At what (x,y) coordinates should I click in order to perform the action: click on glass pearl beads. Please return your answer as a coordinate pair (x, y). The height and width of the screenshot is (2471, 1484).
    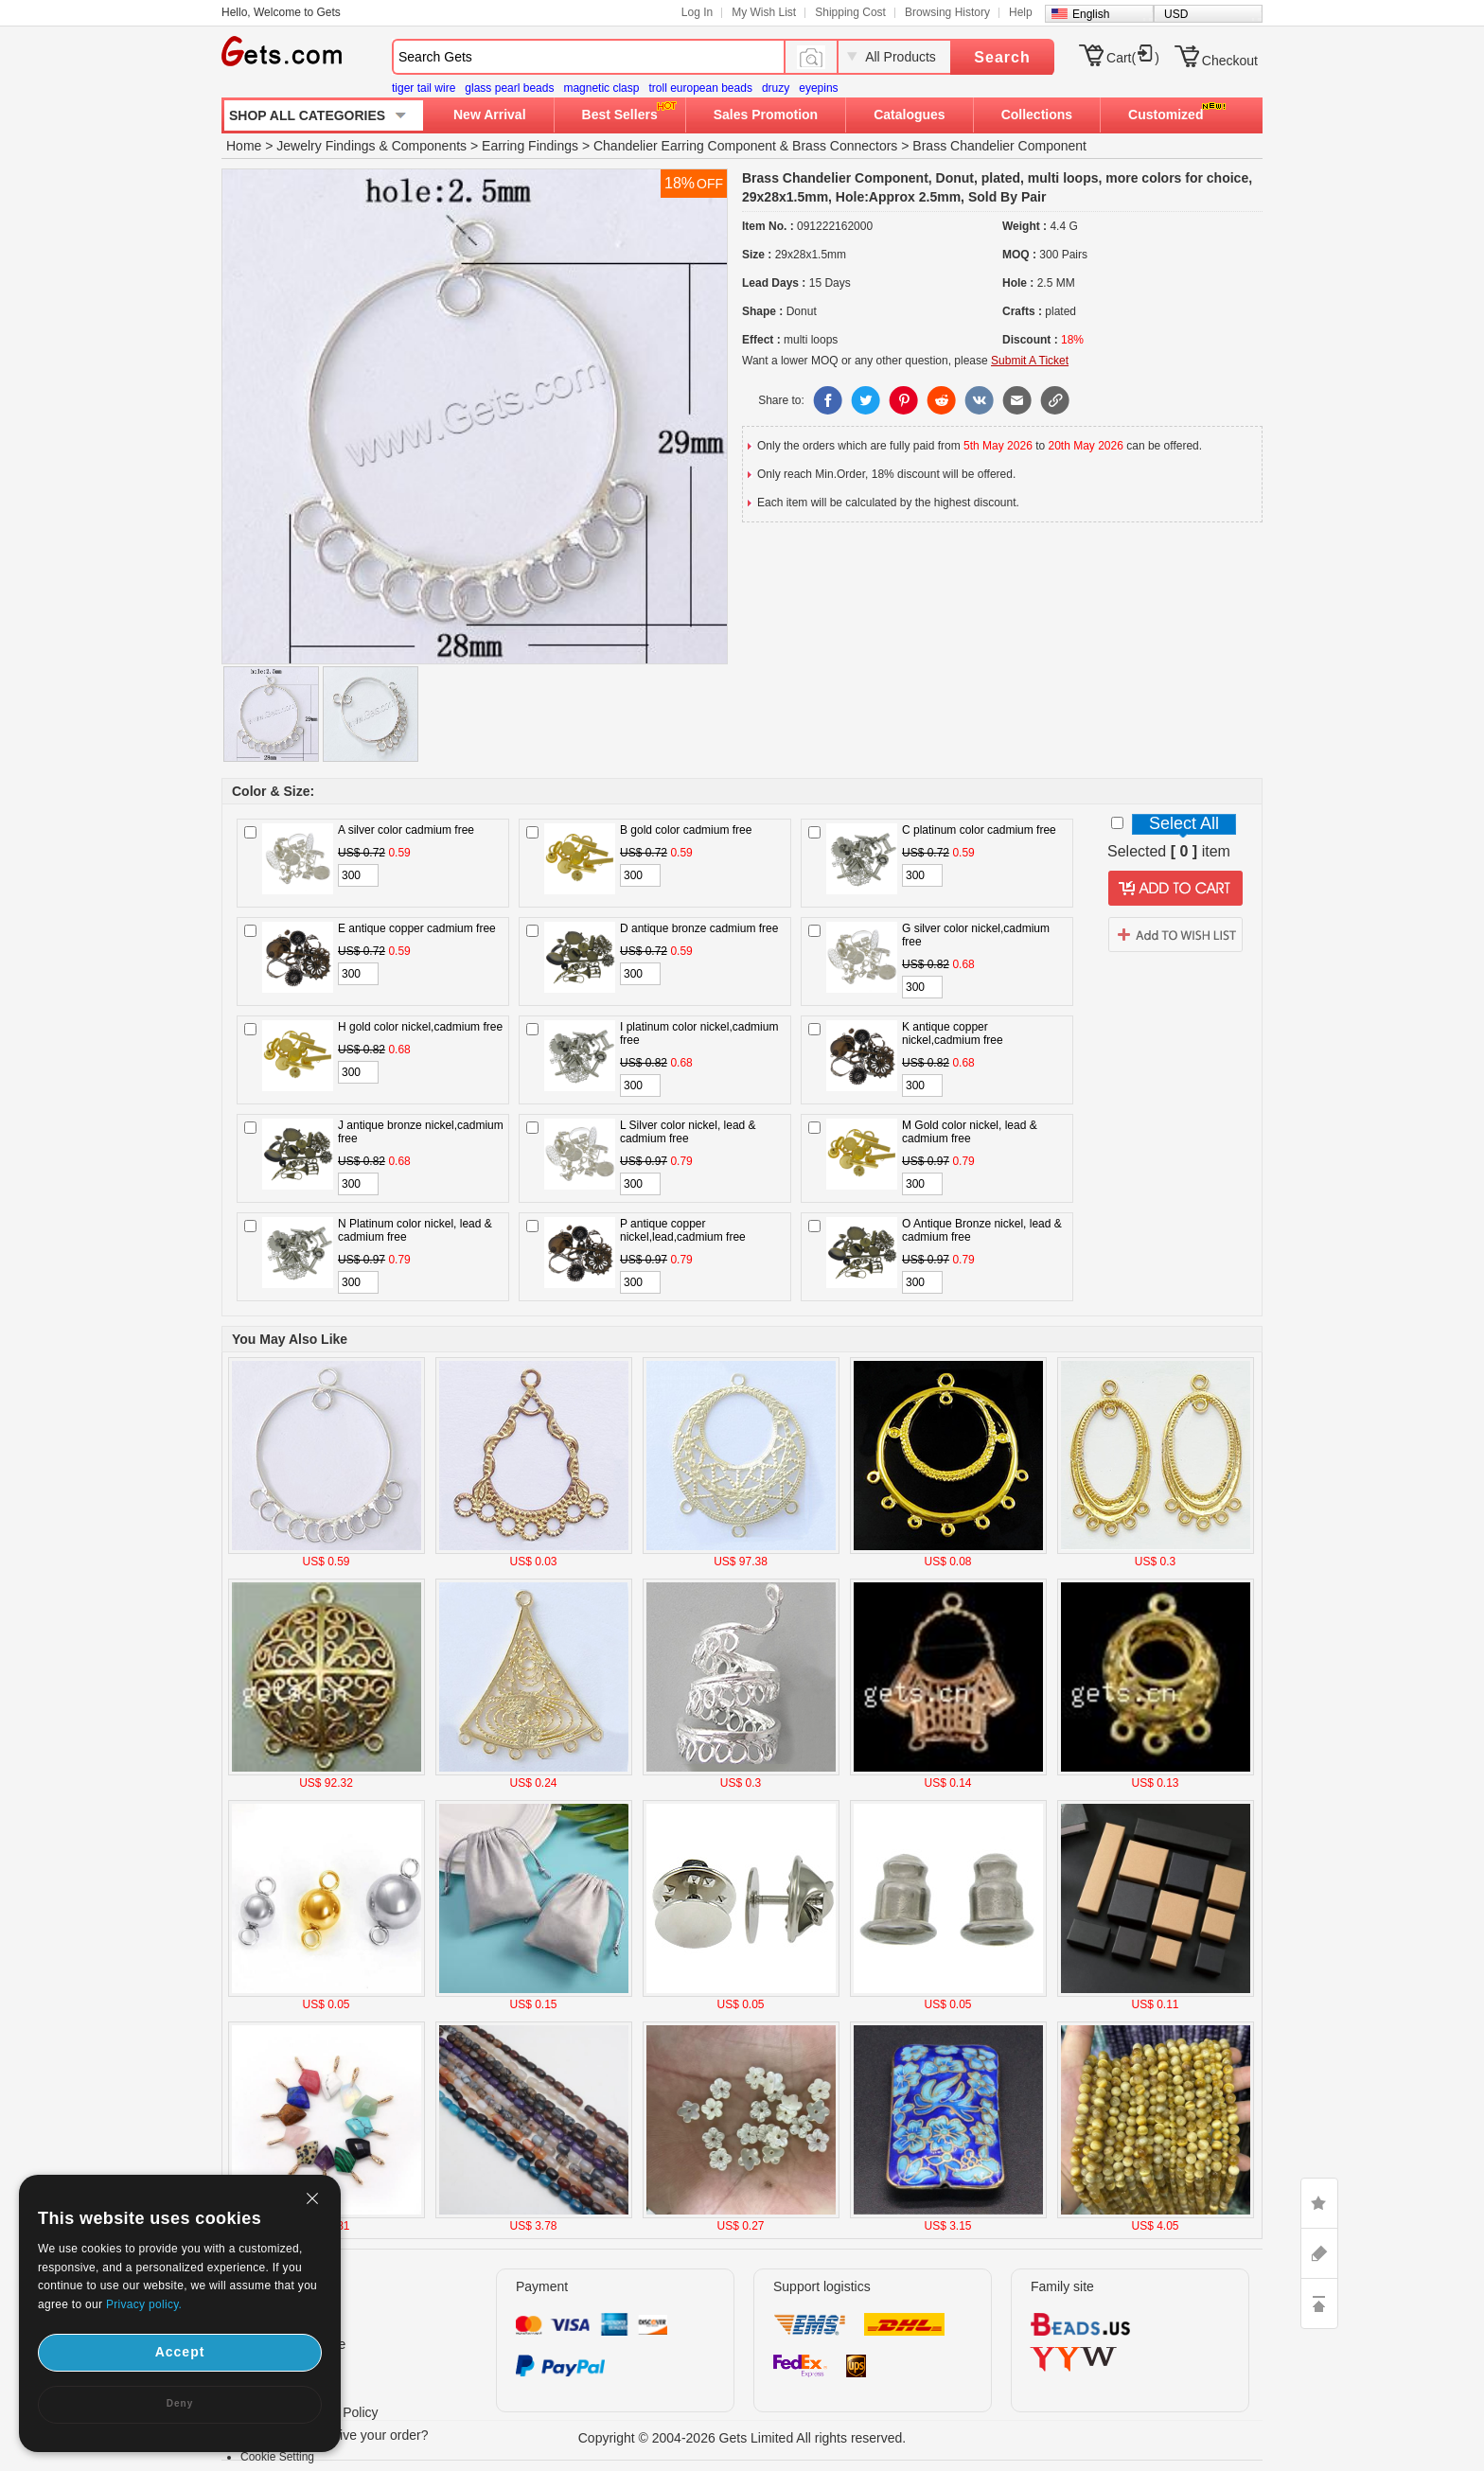
    Looking at the image, I should click on (509, 88).